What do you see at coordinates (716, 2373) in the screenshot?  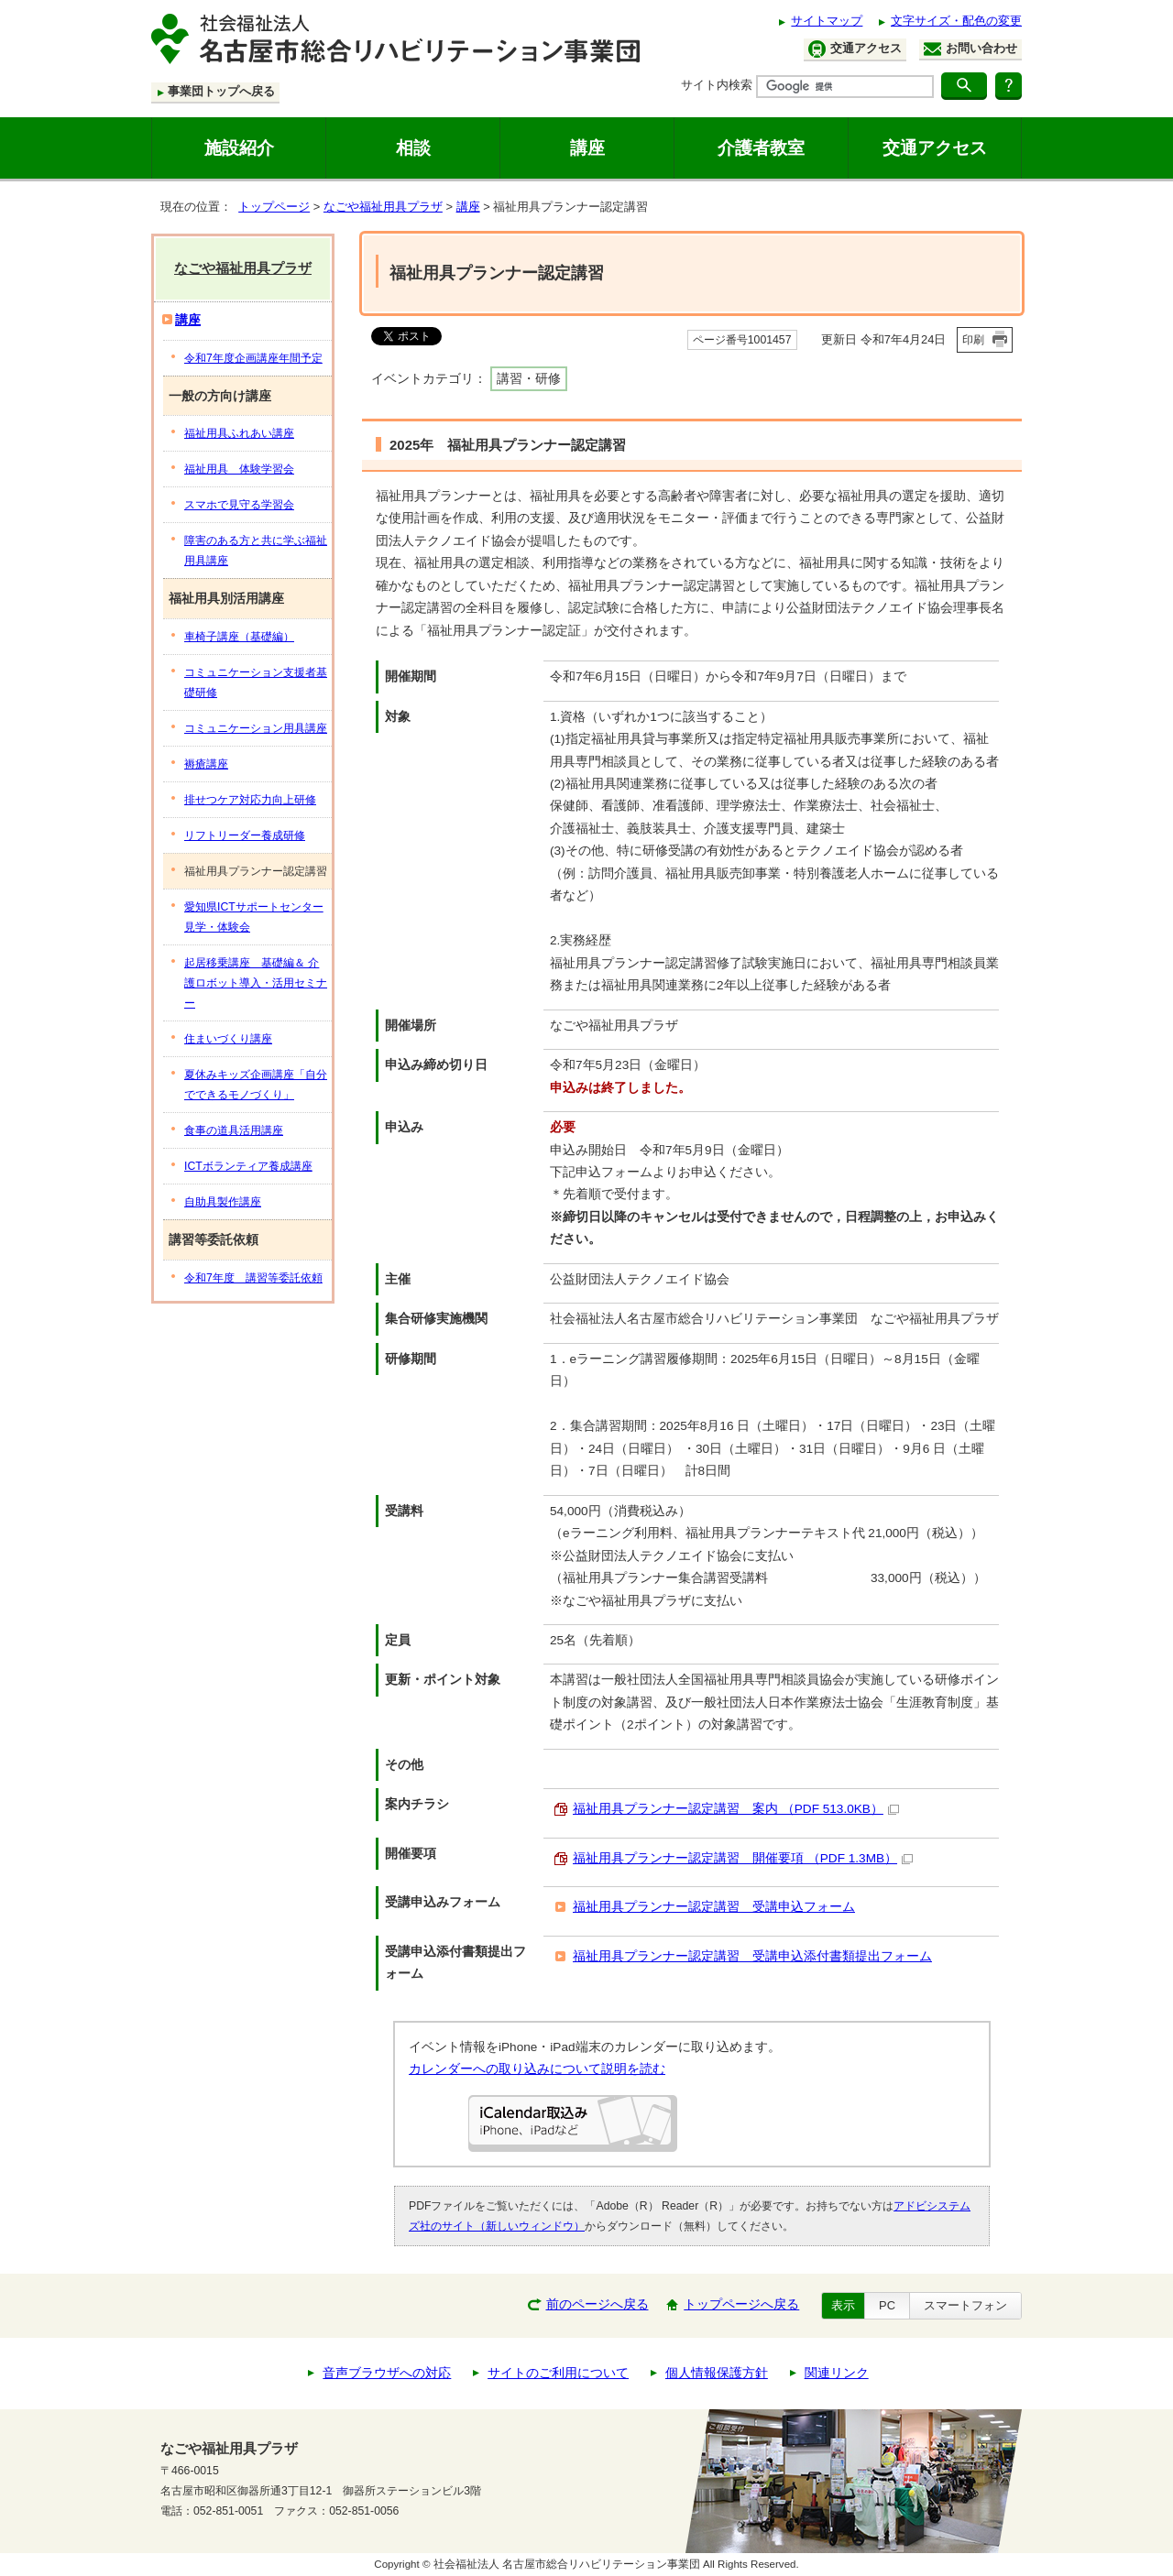 I see `個人情報保護方針` at bounding box center [716, 2373].